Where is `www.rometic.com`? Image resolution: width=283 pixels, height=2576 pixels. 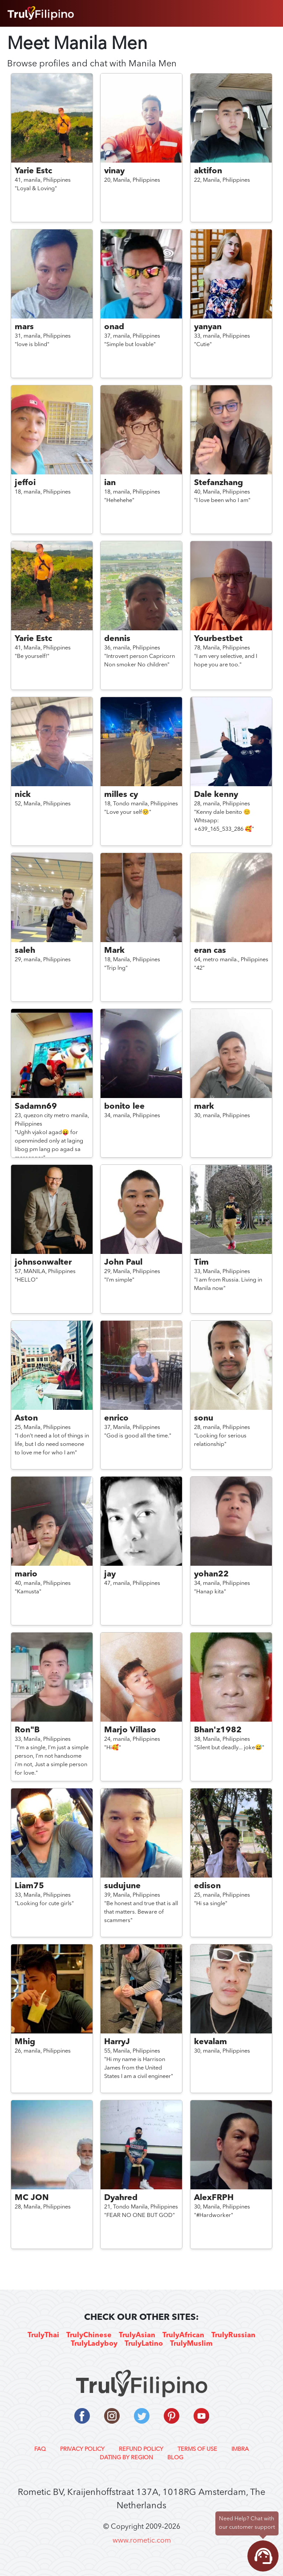 www.rometic.com is located at coordinates (142, 2540).